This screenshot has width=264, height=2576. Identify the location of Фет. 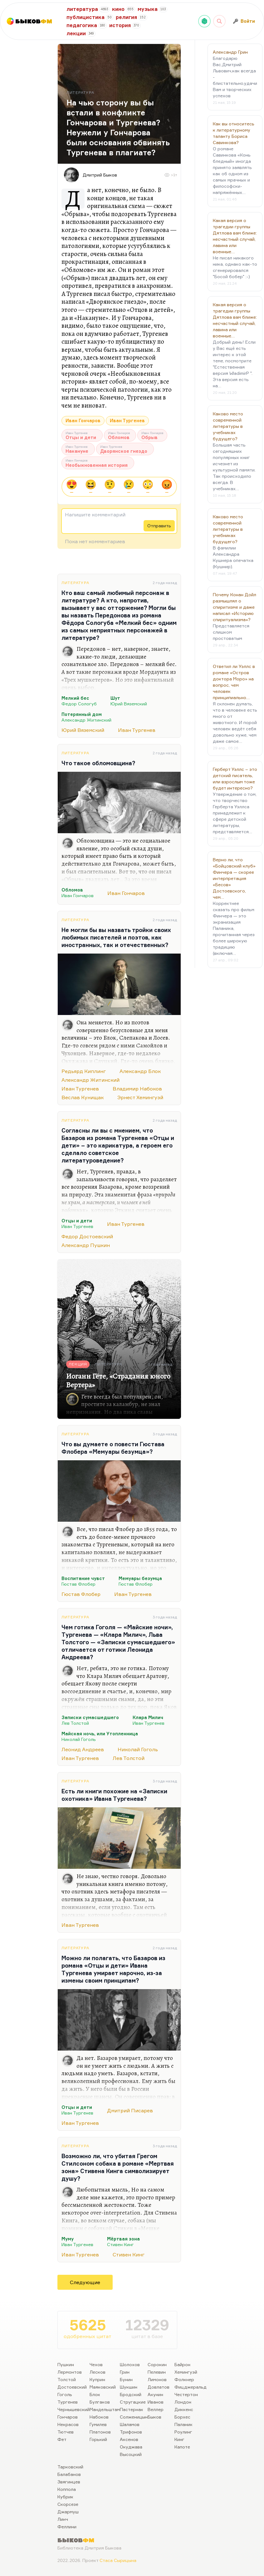
(61, 2439).